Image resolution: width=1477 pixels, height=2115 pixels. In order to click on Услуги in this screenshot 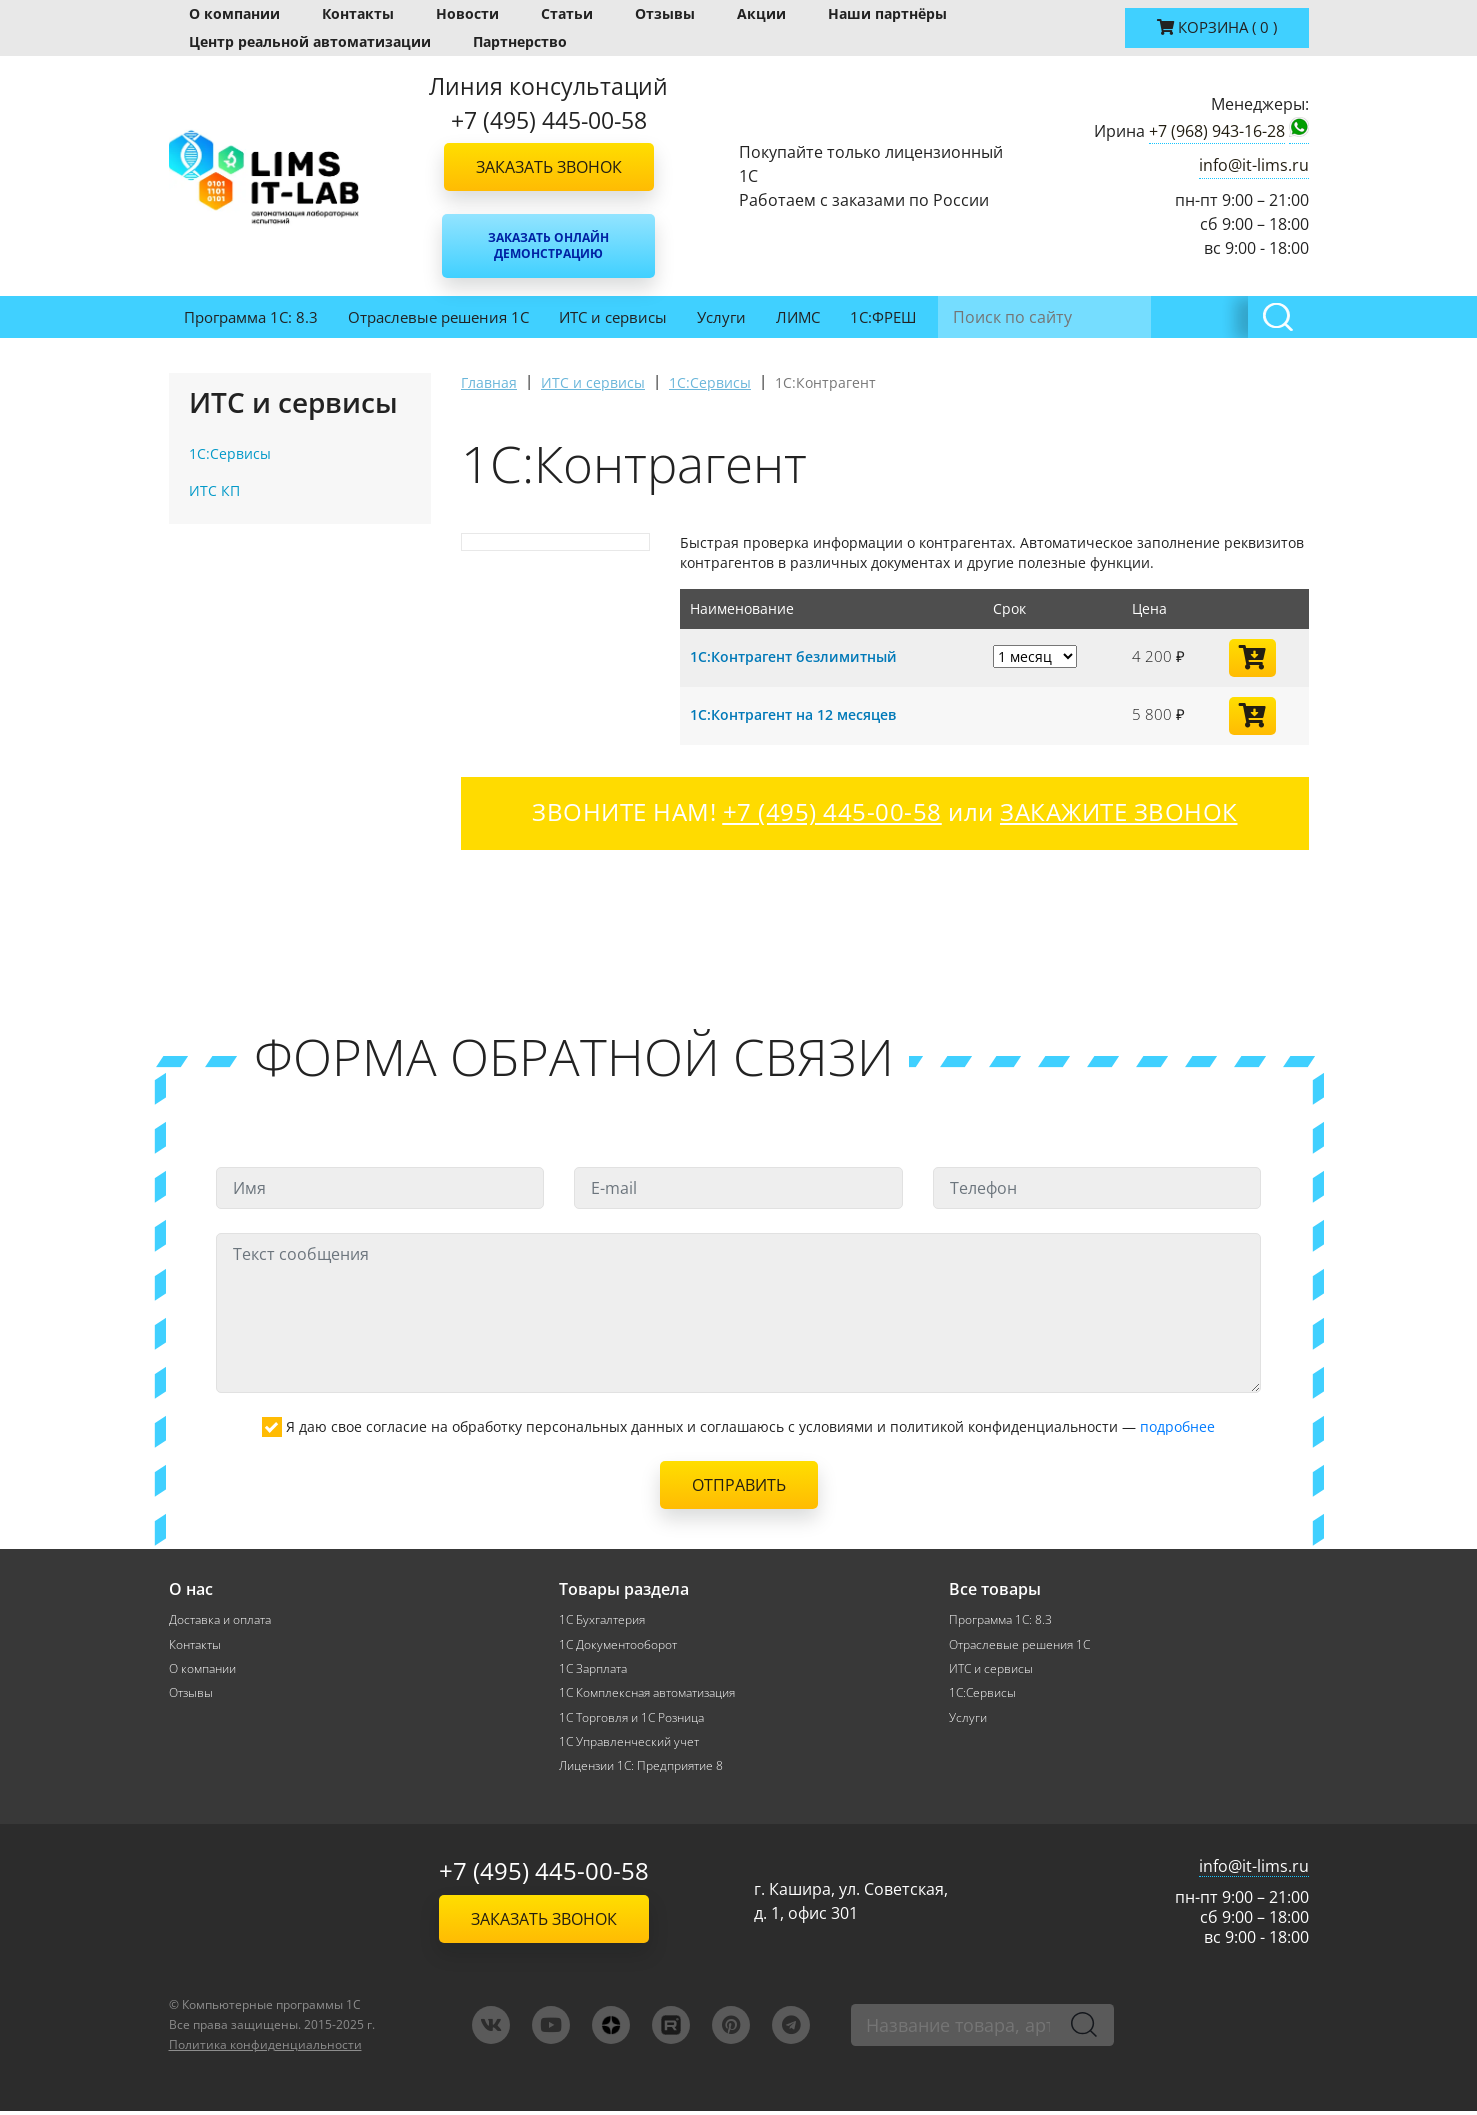, I will do `click(721, 317)`.